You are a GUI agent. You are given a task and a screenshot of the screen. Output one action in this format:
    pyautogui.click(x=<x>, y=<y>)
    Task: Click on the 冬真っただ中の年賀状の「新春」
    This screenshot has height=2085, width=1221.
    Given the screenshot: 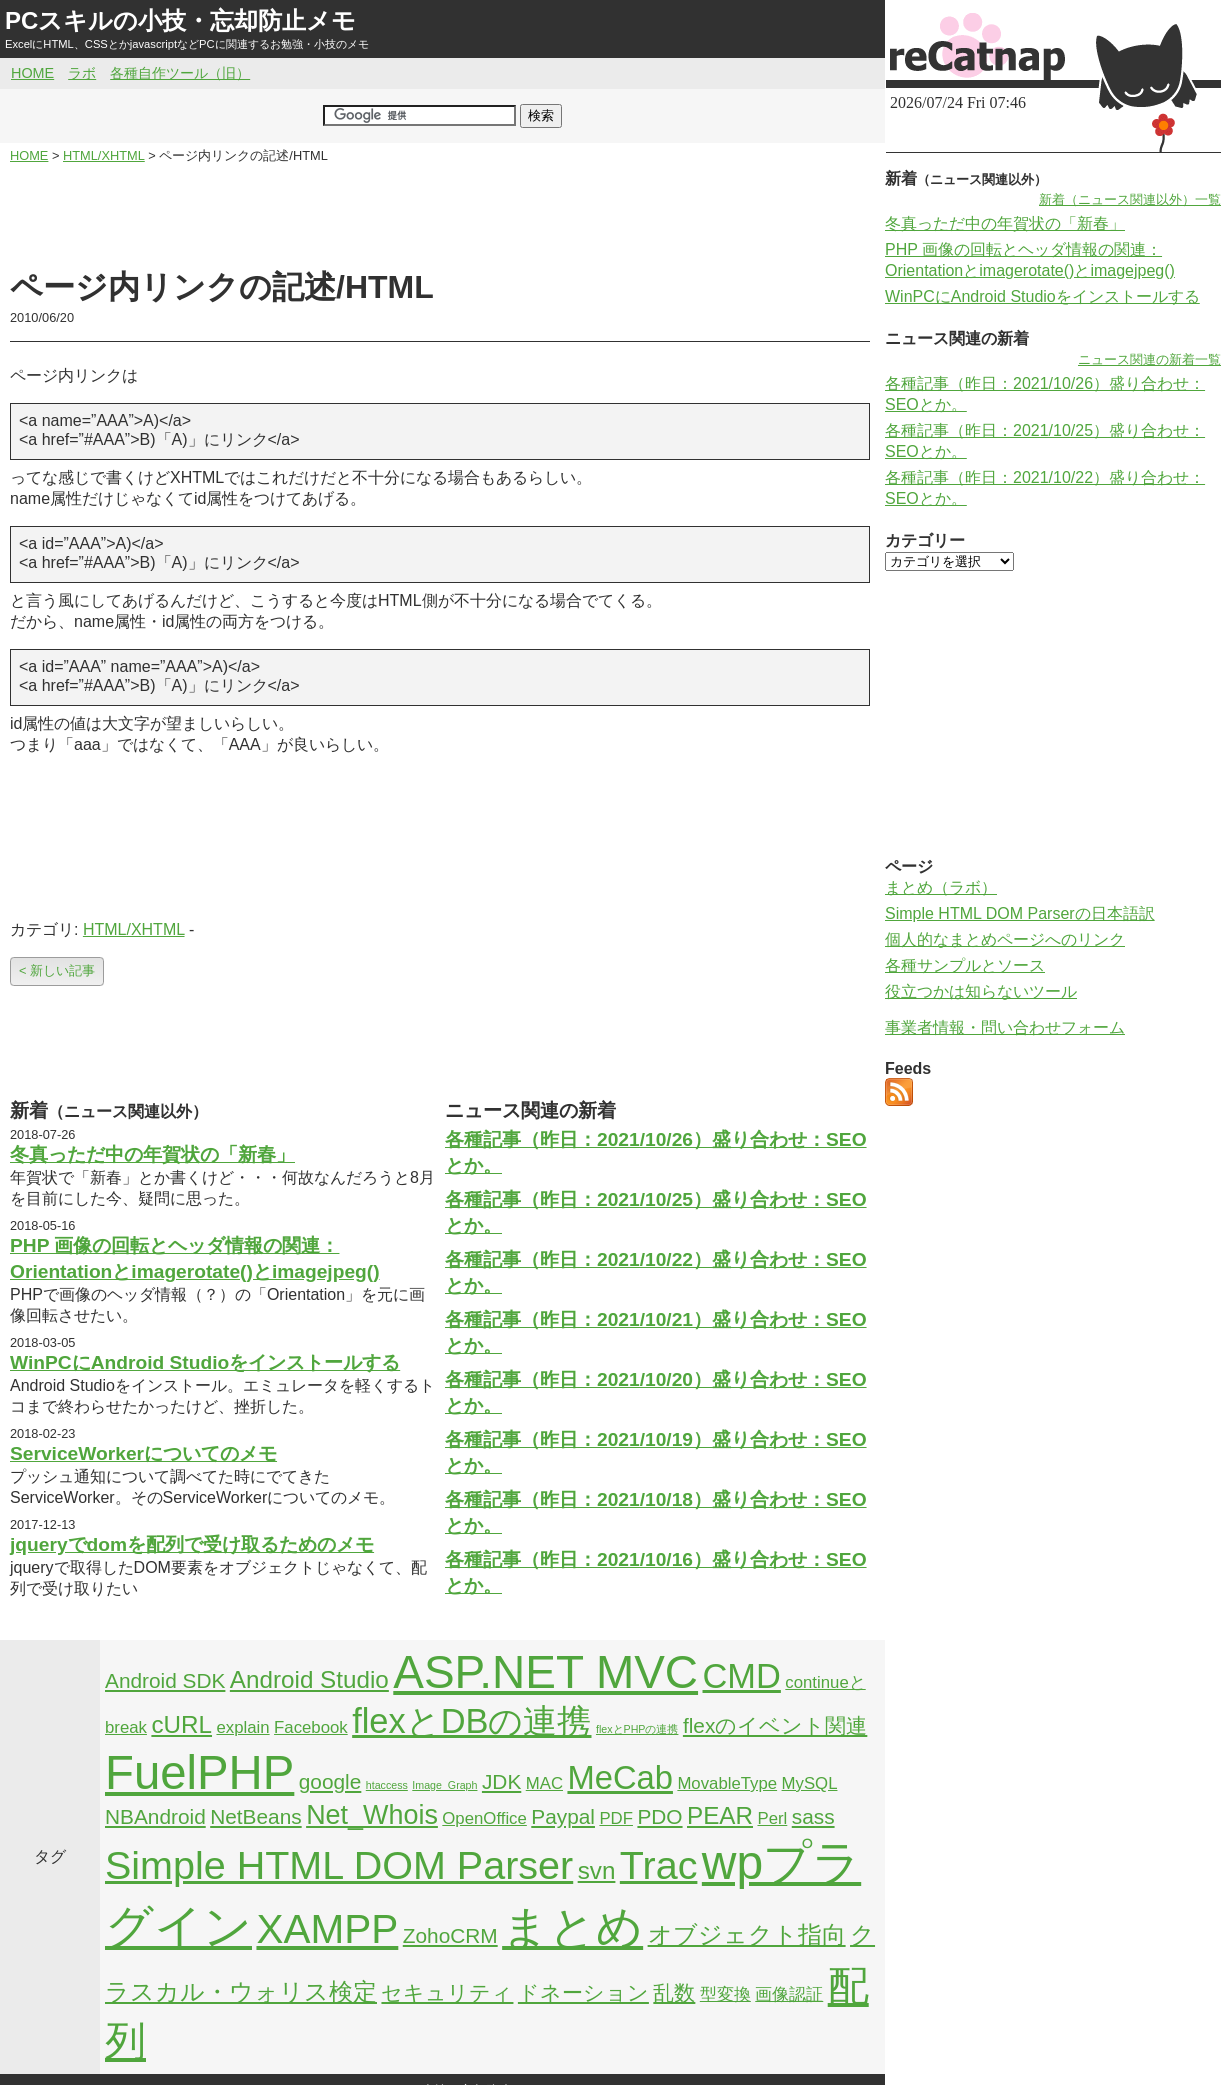 What is the action you would take?
    pyautogui.click(x=152, y=1154)
    